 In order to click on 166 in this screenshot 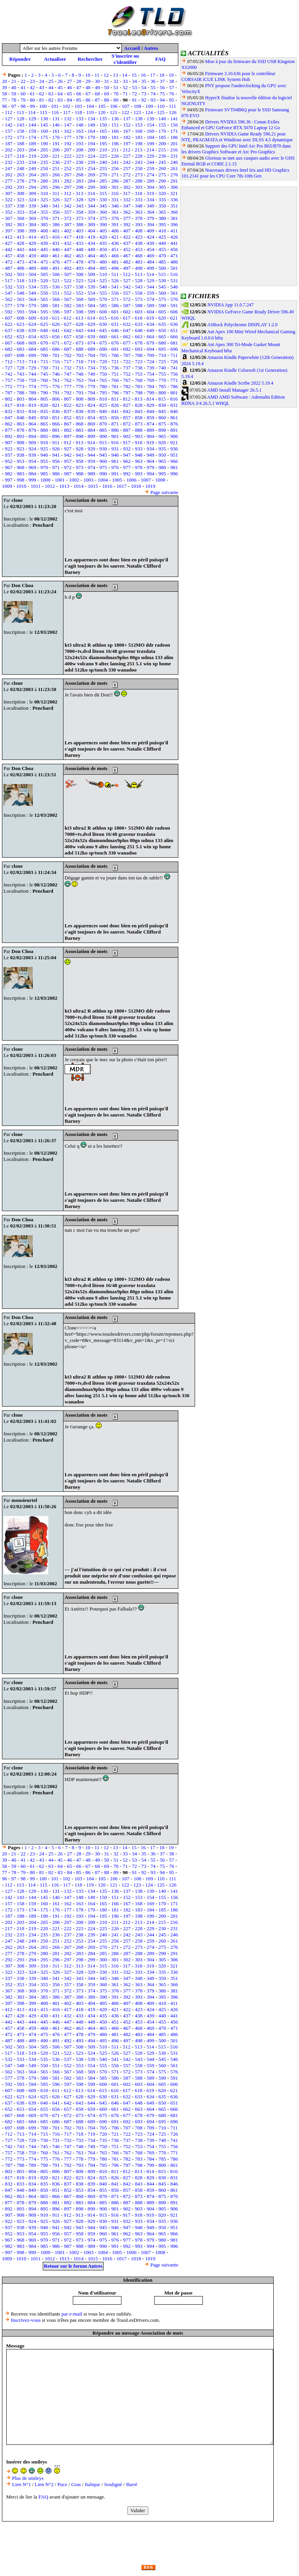, I will do `click(115, 131)`.